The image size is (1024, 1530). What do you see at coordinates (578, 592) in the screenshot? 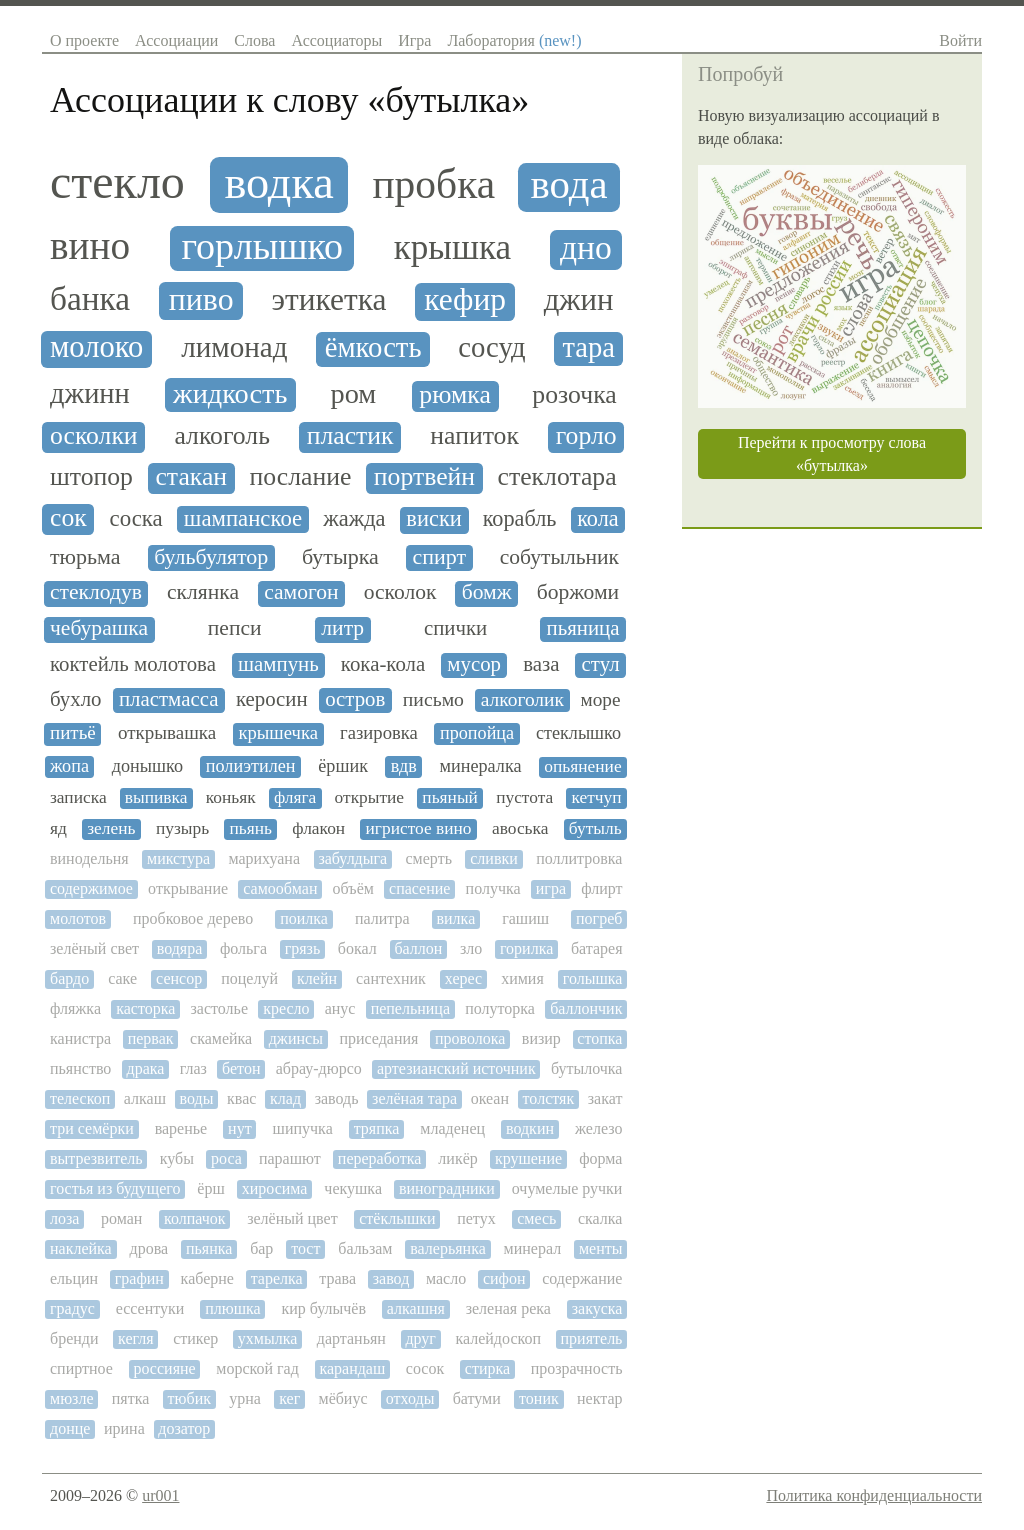
I see `боржоми` at bounding box center [578, 592].